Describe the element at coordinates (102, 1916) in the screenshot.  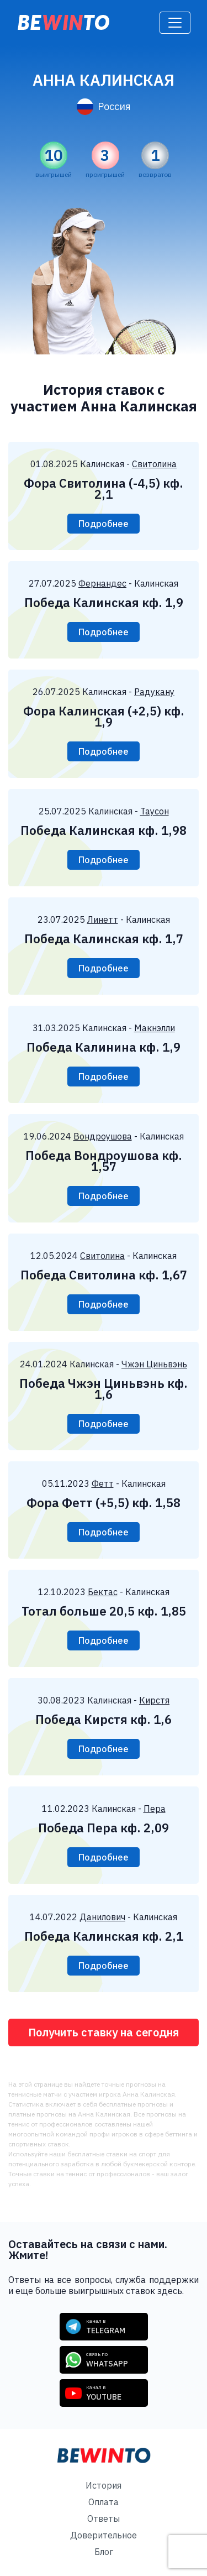
I see `Данилович` at that location.